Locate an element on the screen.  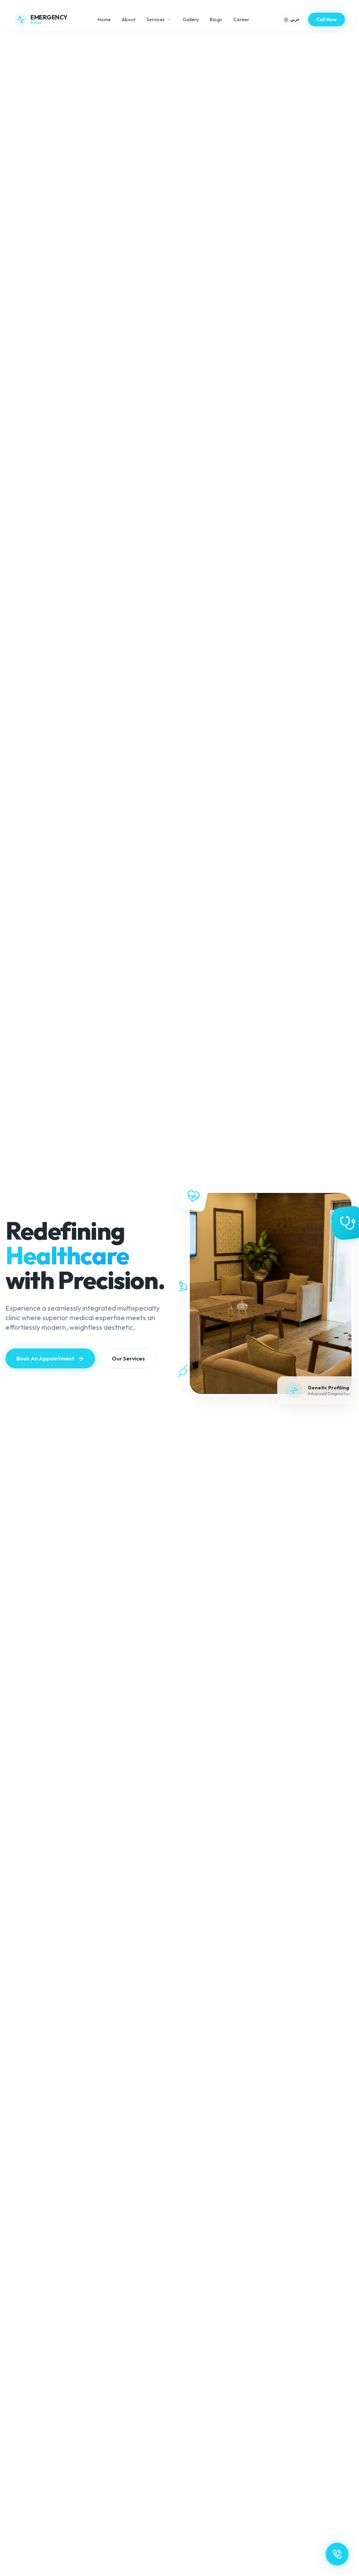
Home is located at coordinates (104, 19).